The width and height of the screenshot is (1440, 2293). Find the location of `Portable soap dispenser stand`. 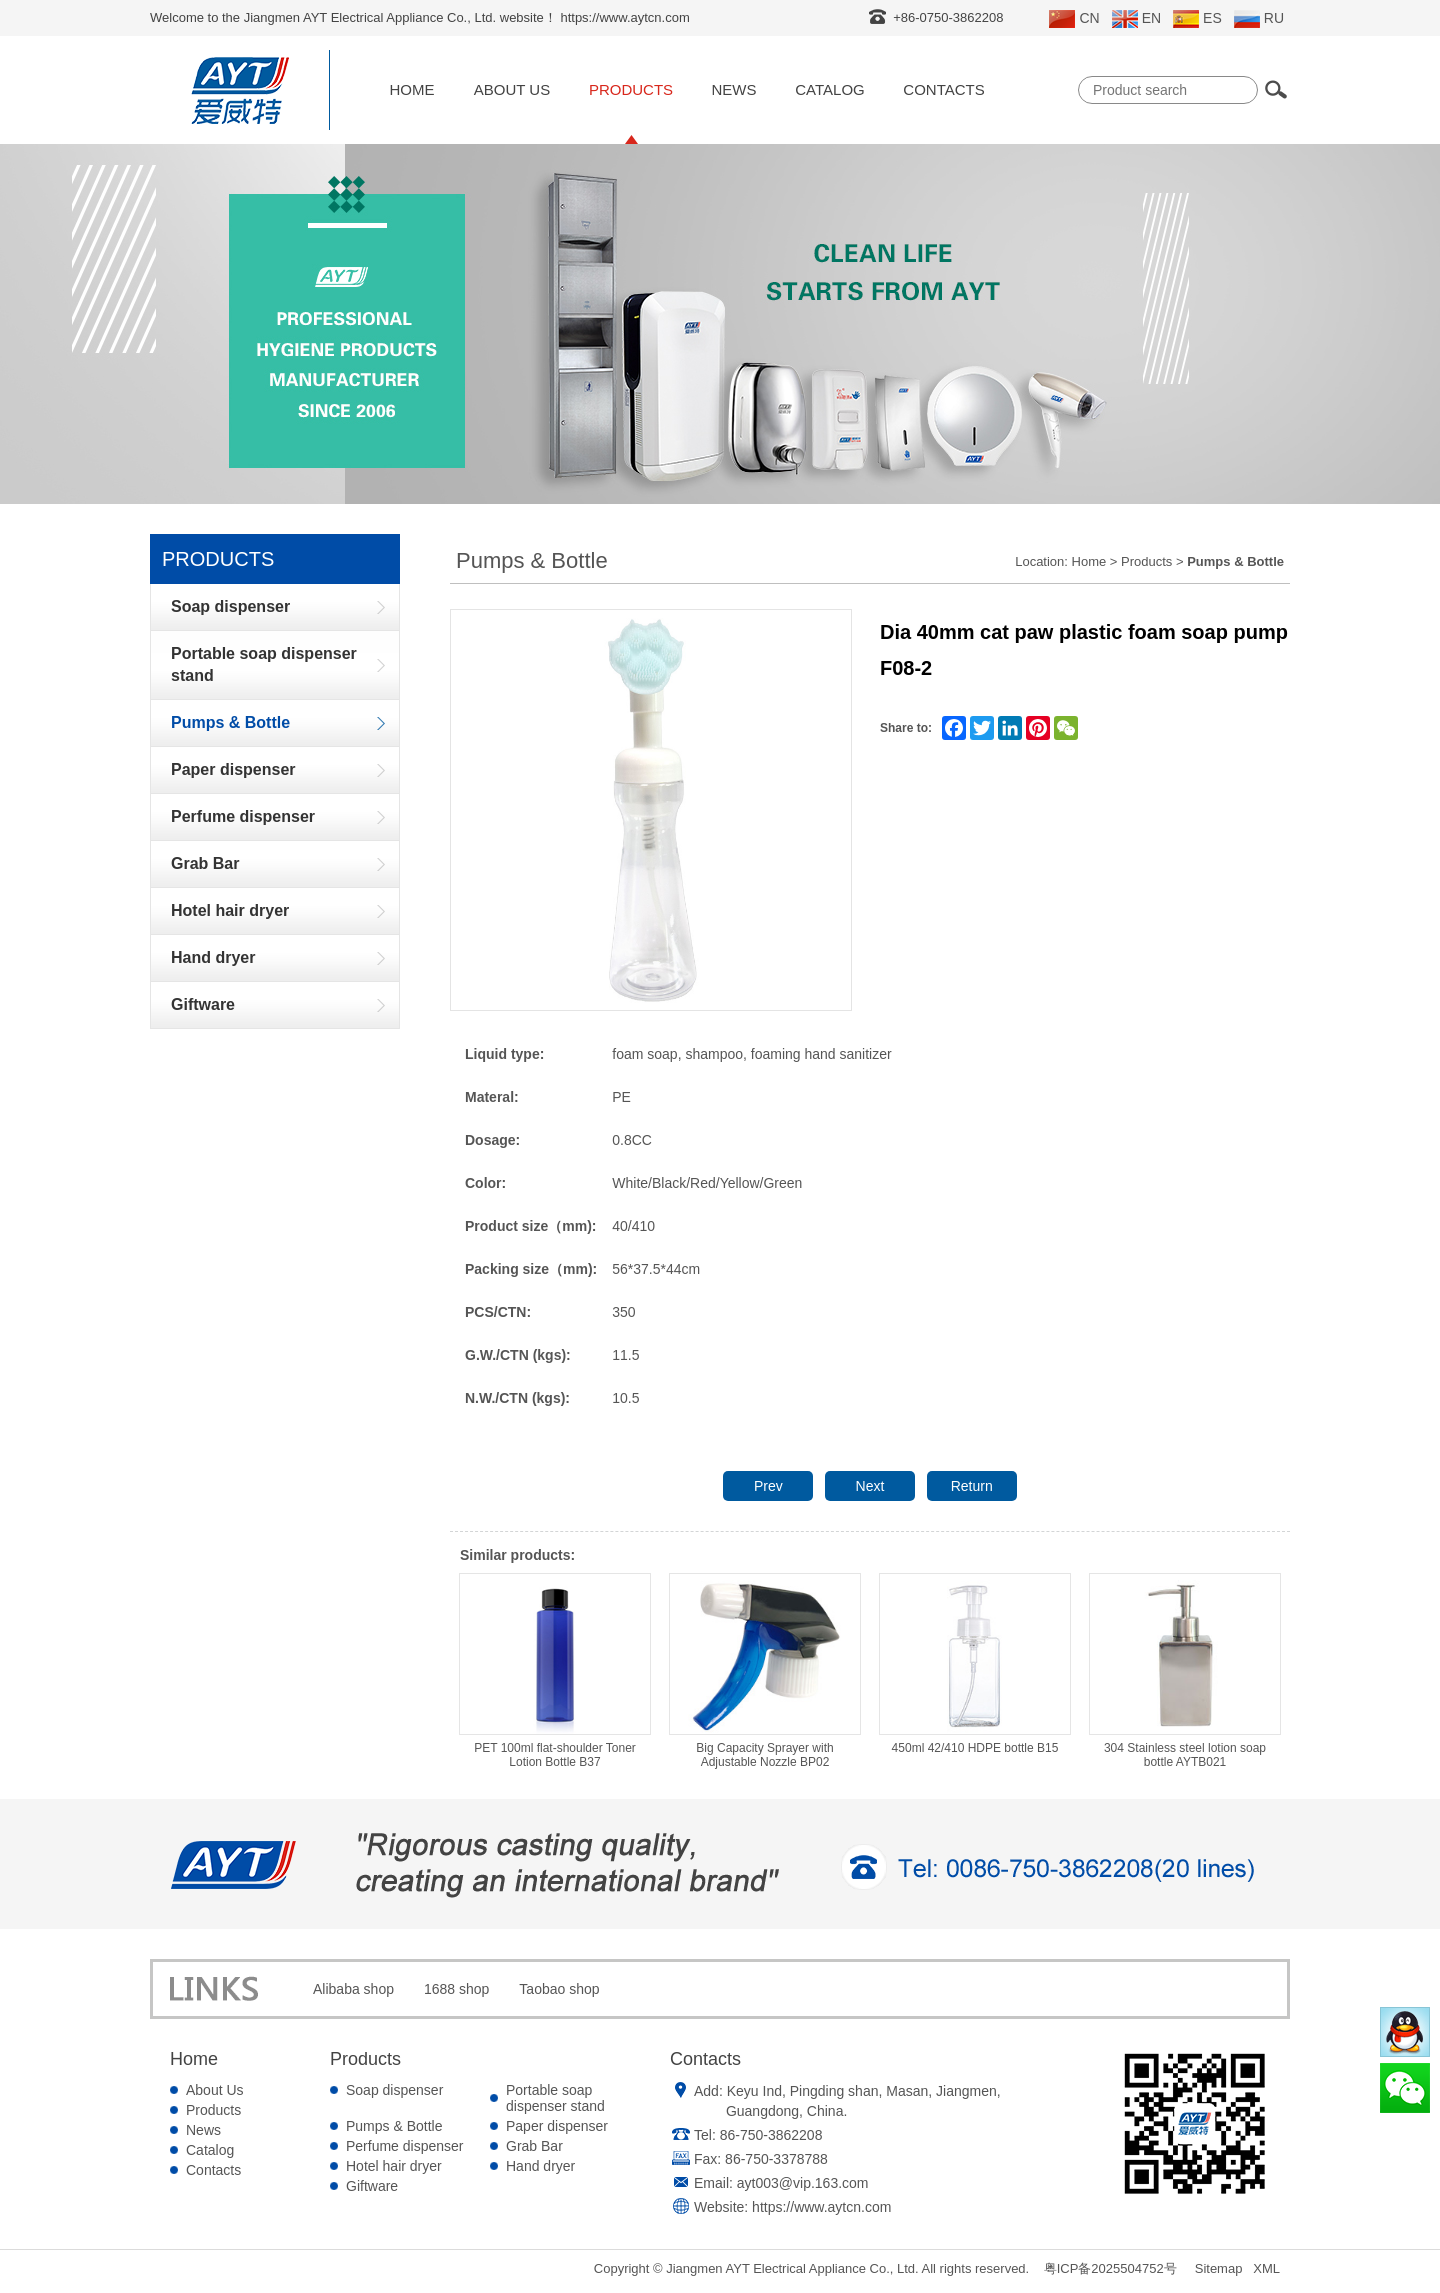

Portable soap dispenser stand is located at coordinates (555, 2098).